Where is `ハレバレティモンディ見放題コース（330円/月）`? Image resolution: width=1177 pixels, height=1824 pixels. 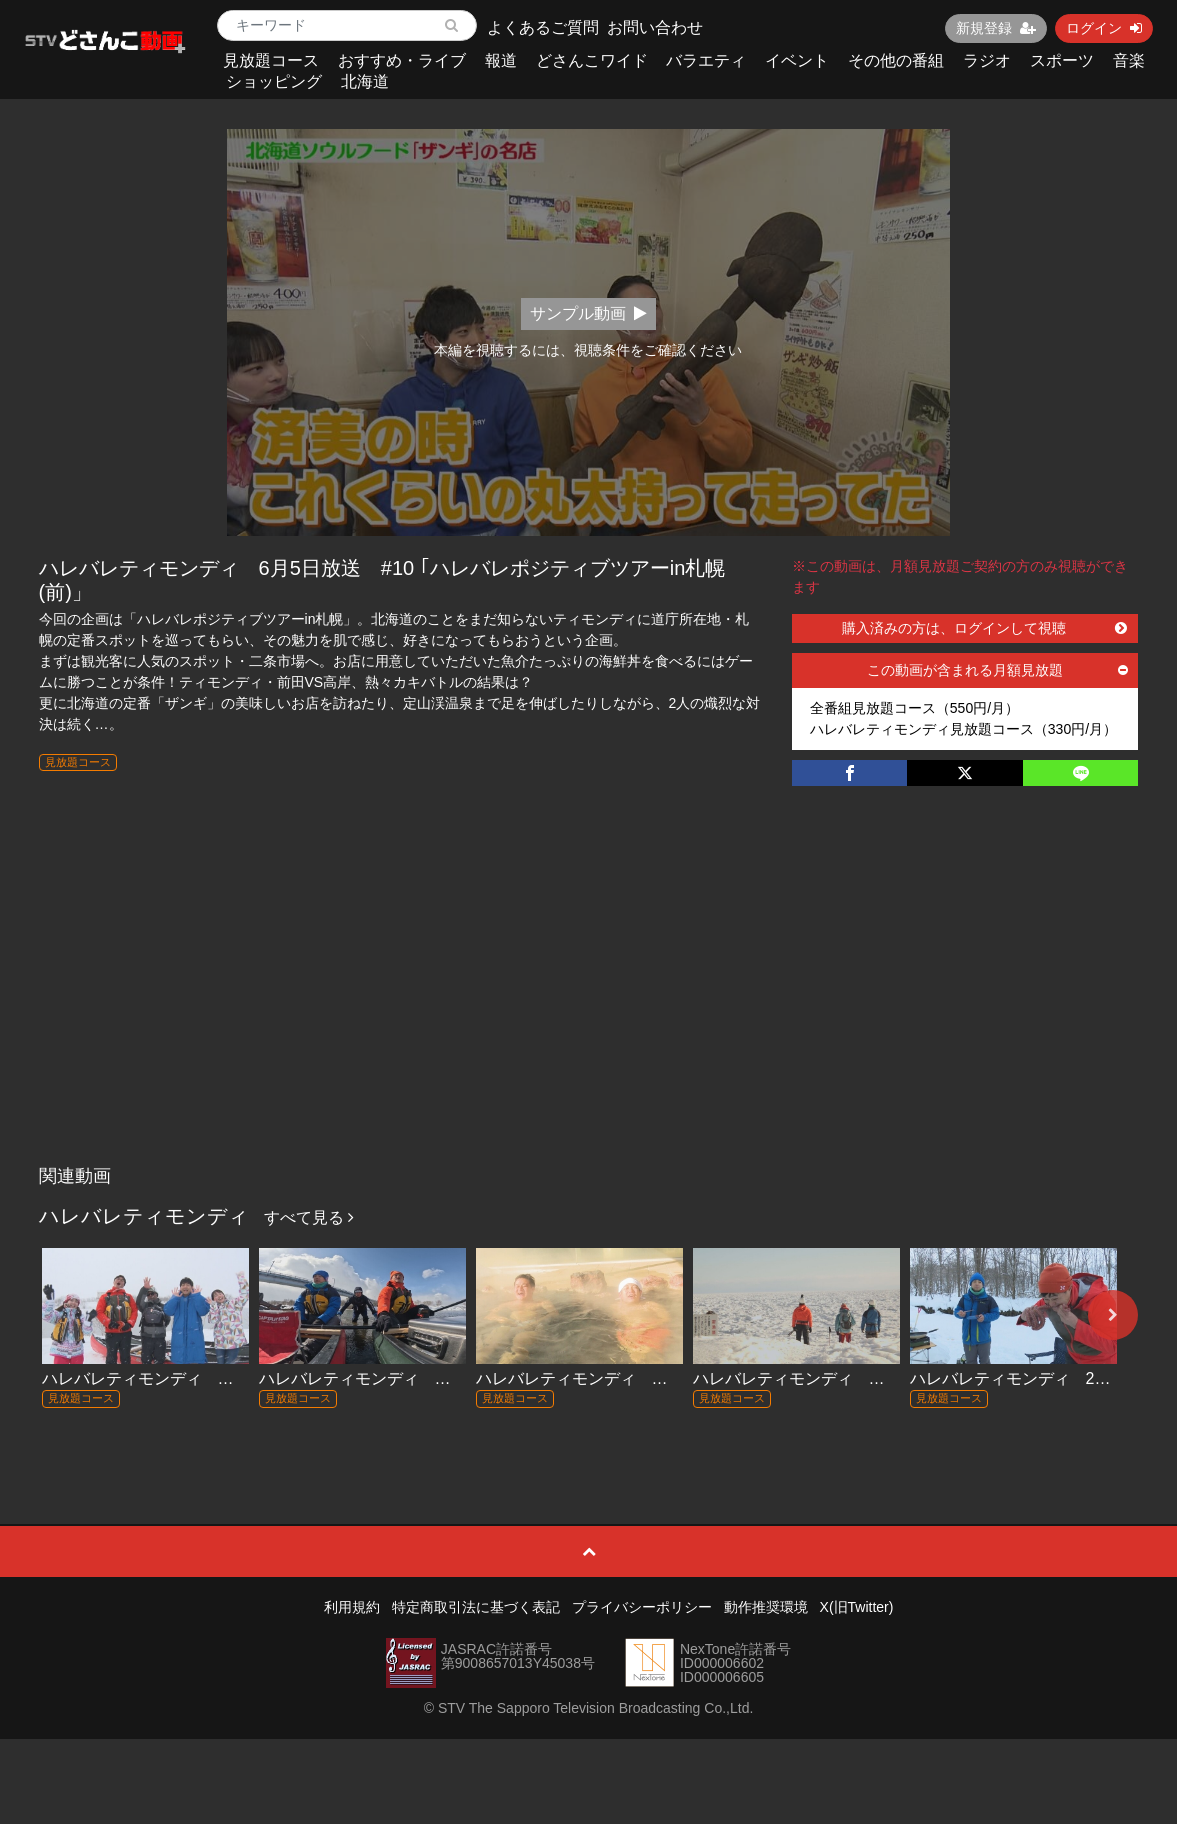 ハレバレティモンディ見放題コース（330円/月） is located at coordinates (963, 729).